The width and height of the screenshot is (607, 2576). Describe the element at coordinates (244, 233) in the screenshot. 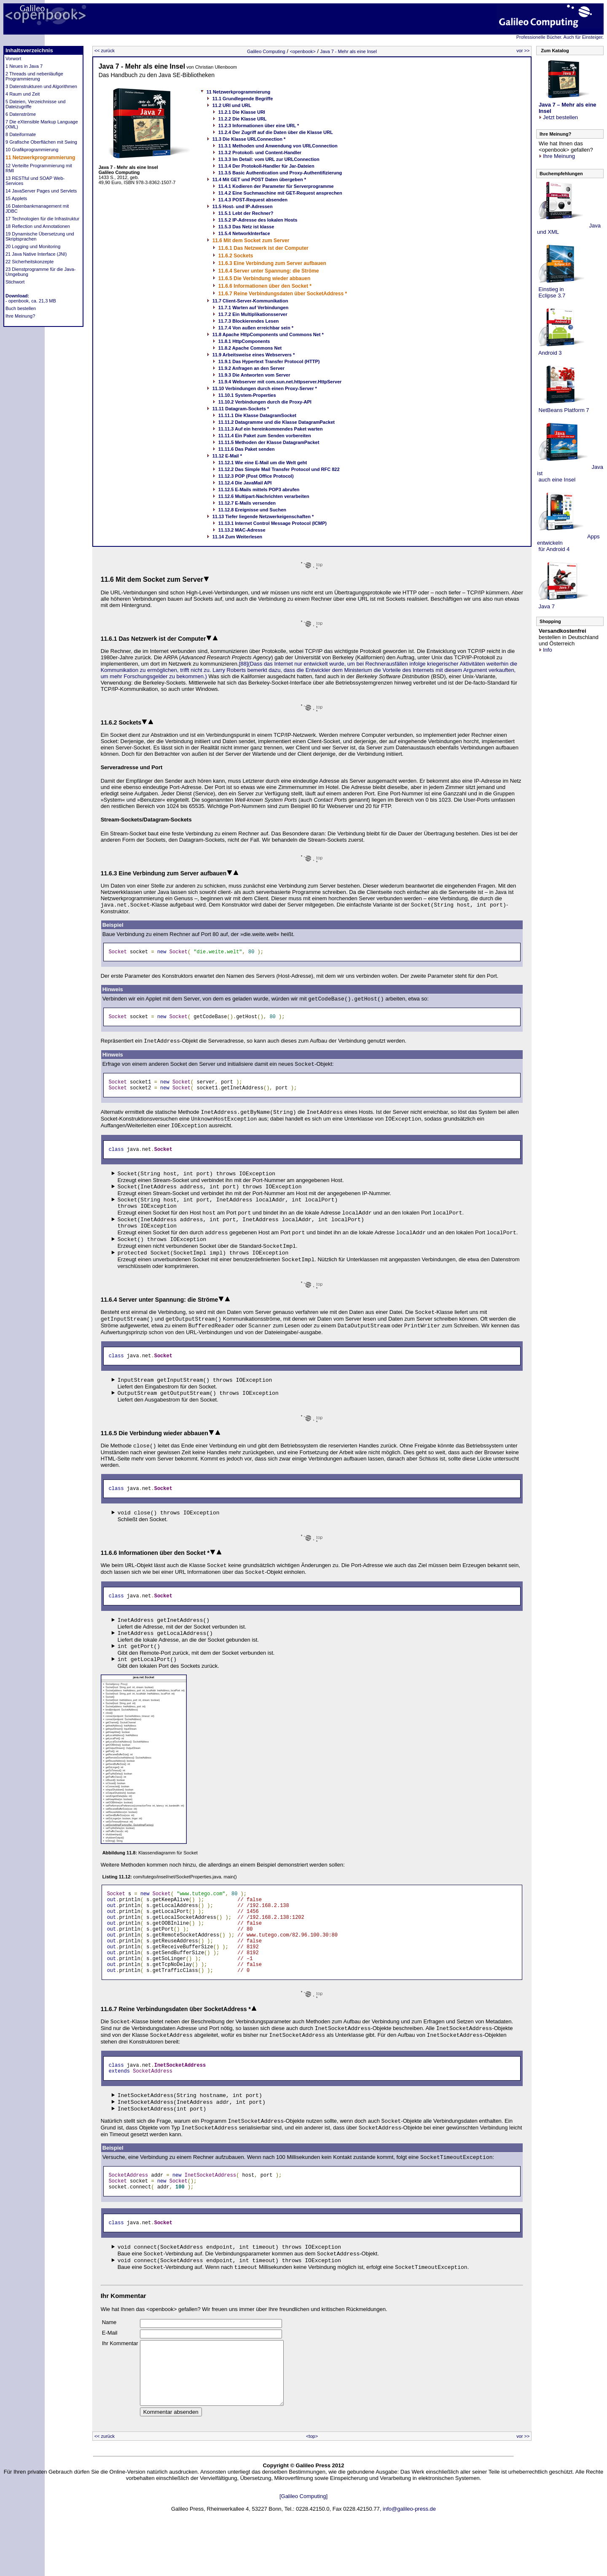

I see `11.5.4 NetworkInterface` at that location.